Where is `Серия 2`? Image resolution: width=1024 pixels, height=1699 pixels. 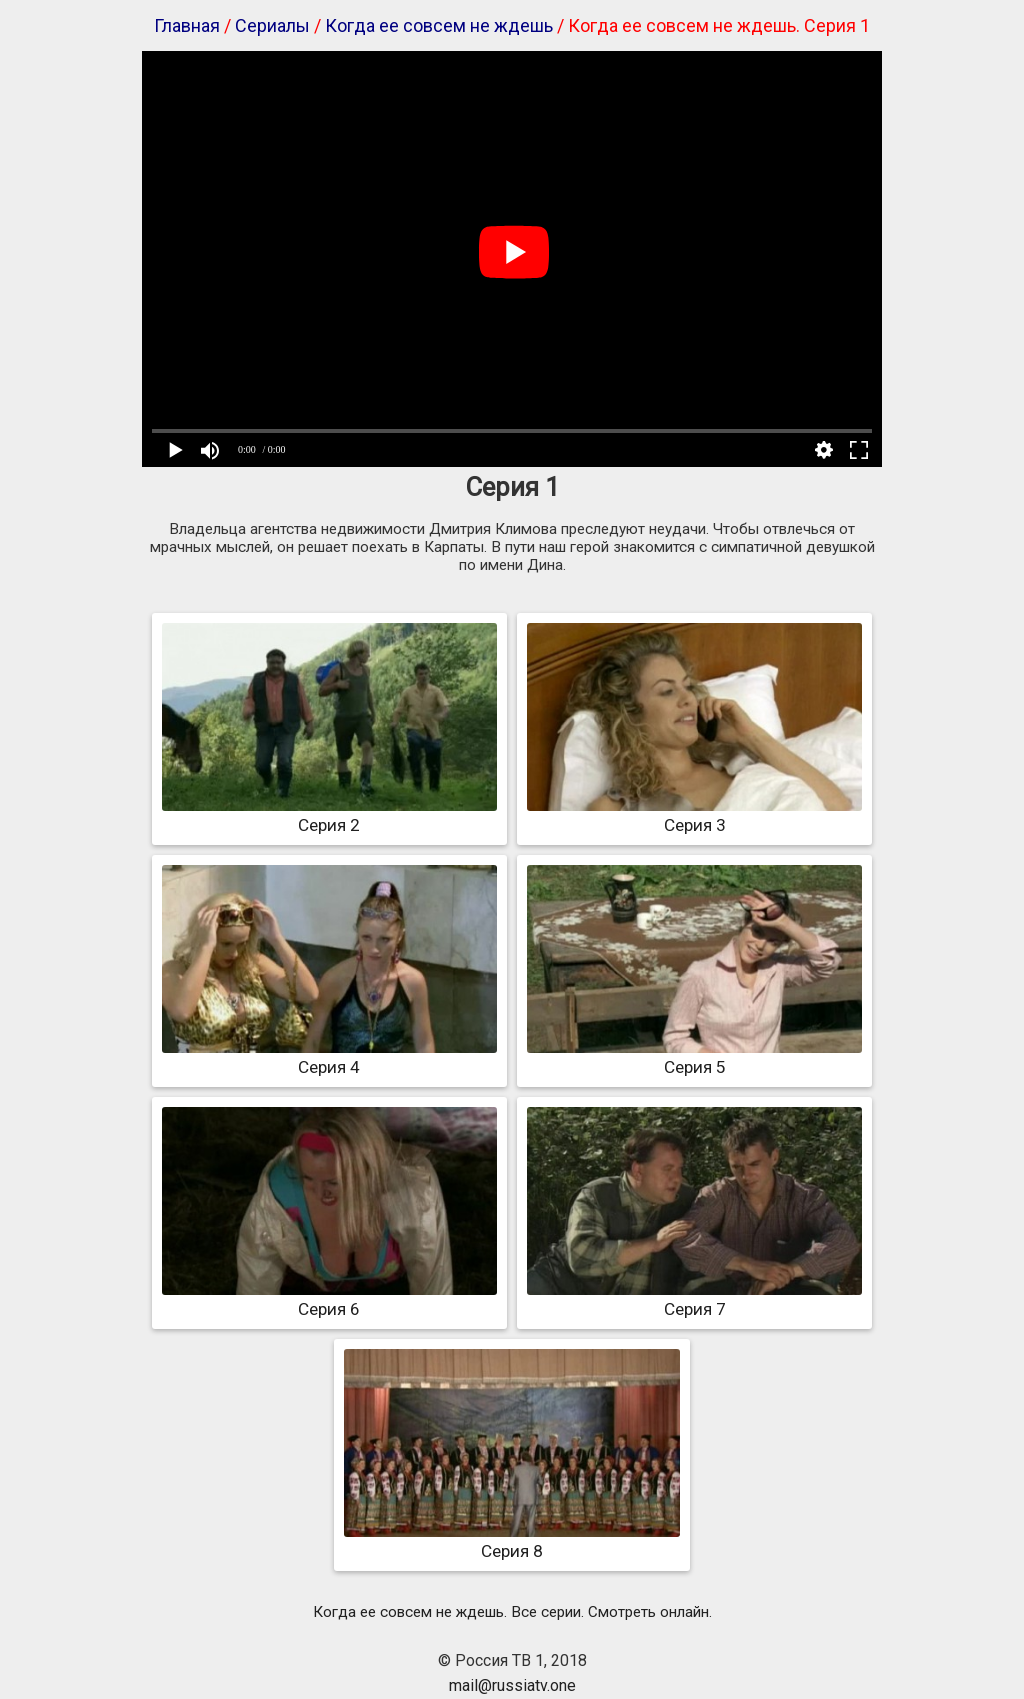 Серия 2 is located at coordinates (329, 815).